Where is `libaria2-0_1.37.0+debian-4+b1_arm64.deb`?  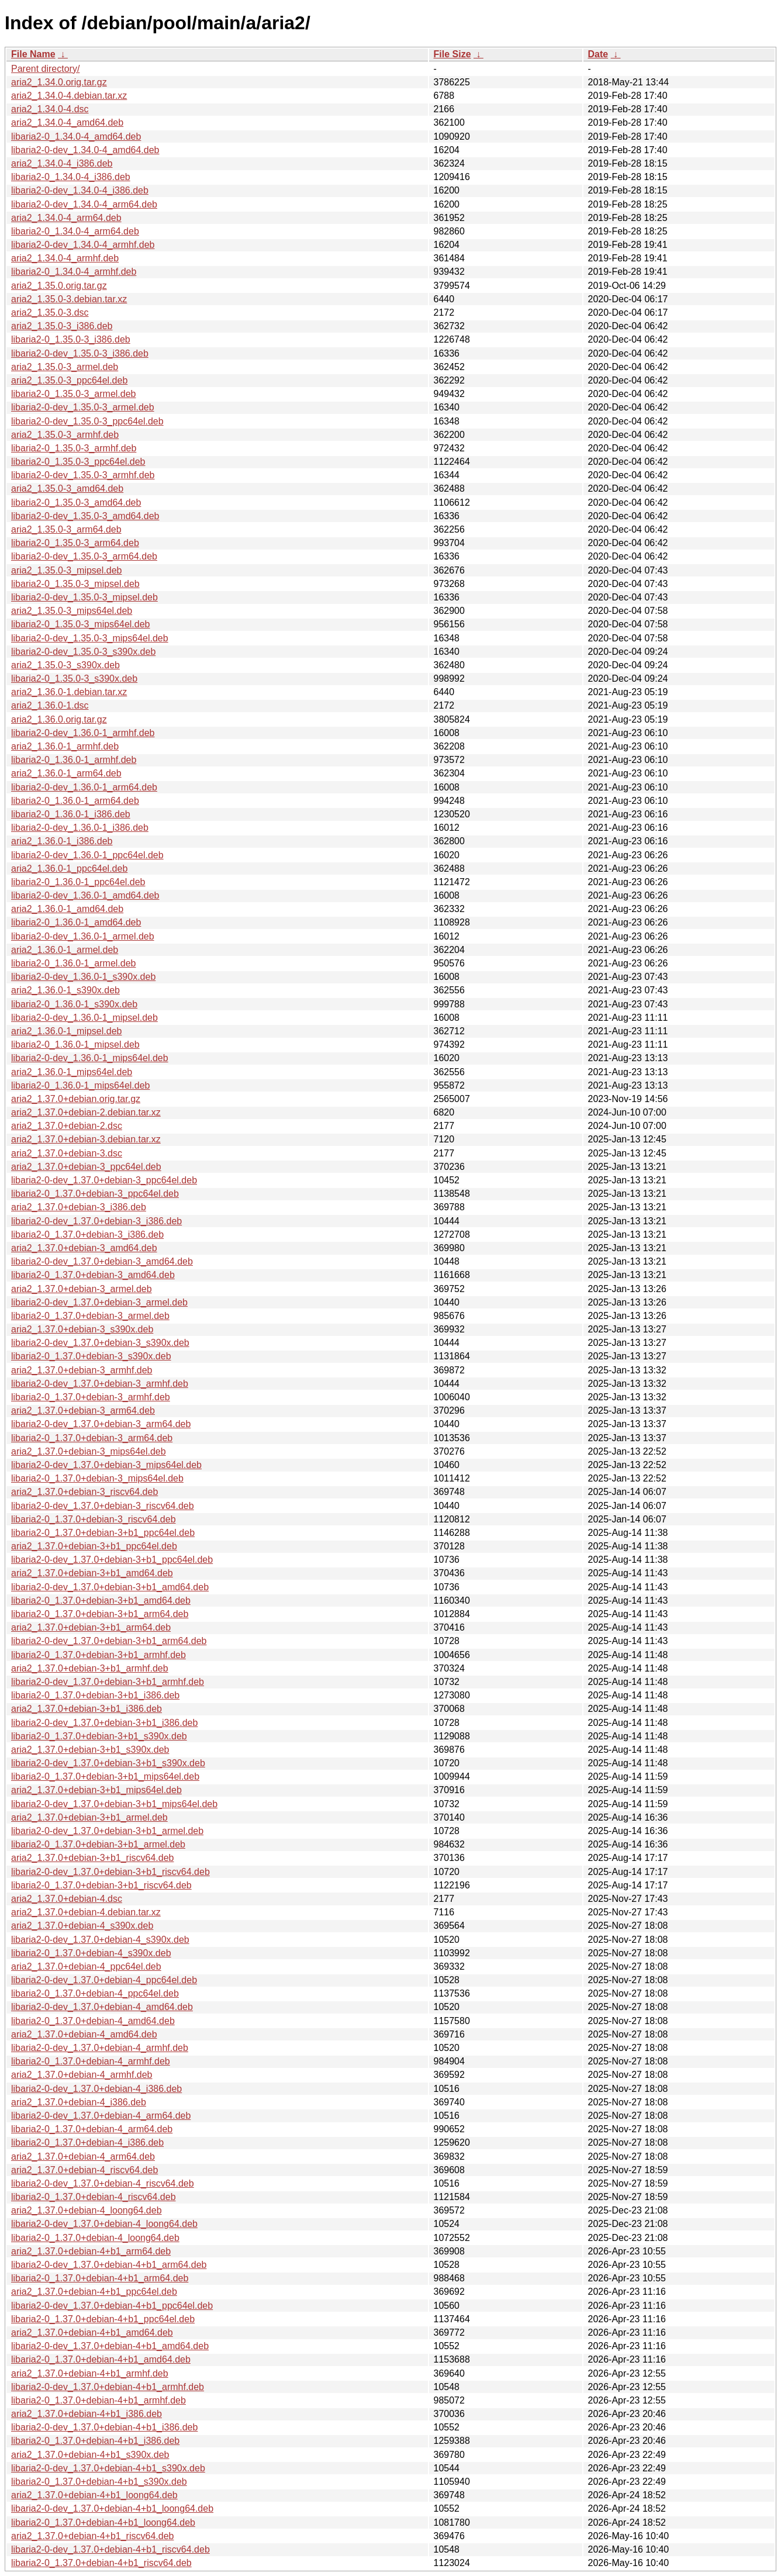
libaria2-0_1.37.0+debian-4+b1_arm64.deb is located at coordinates (99, 2278).